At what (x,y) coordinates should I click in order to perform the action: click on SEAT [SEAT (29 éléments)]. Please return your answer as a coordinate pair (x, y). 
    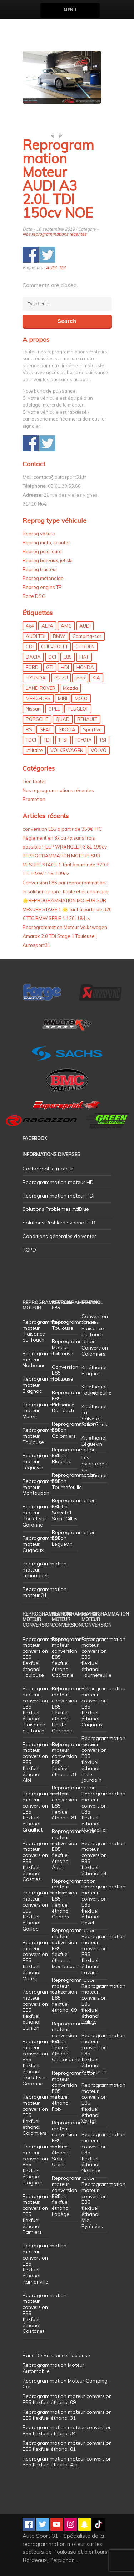
    Looking at the image, I should click on (45, 729).